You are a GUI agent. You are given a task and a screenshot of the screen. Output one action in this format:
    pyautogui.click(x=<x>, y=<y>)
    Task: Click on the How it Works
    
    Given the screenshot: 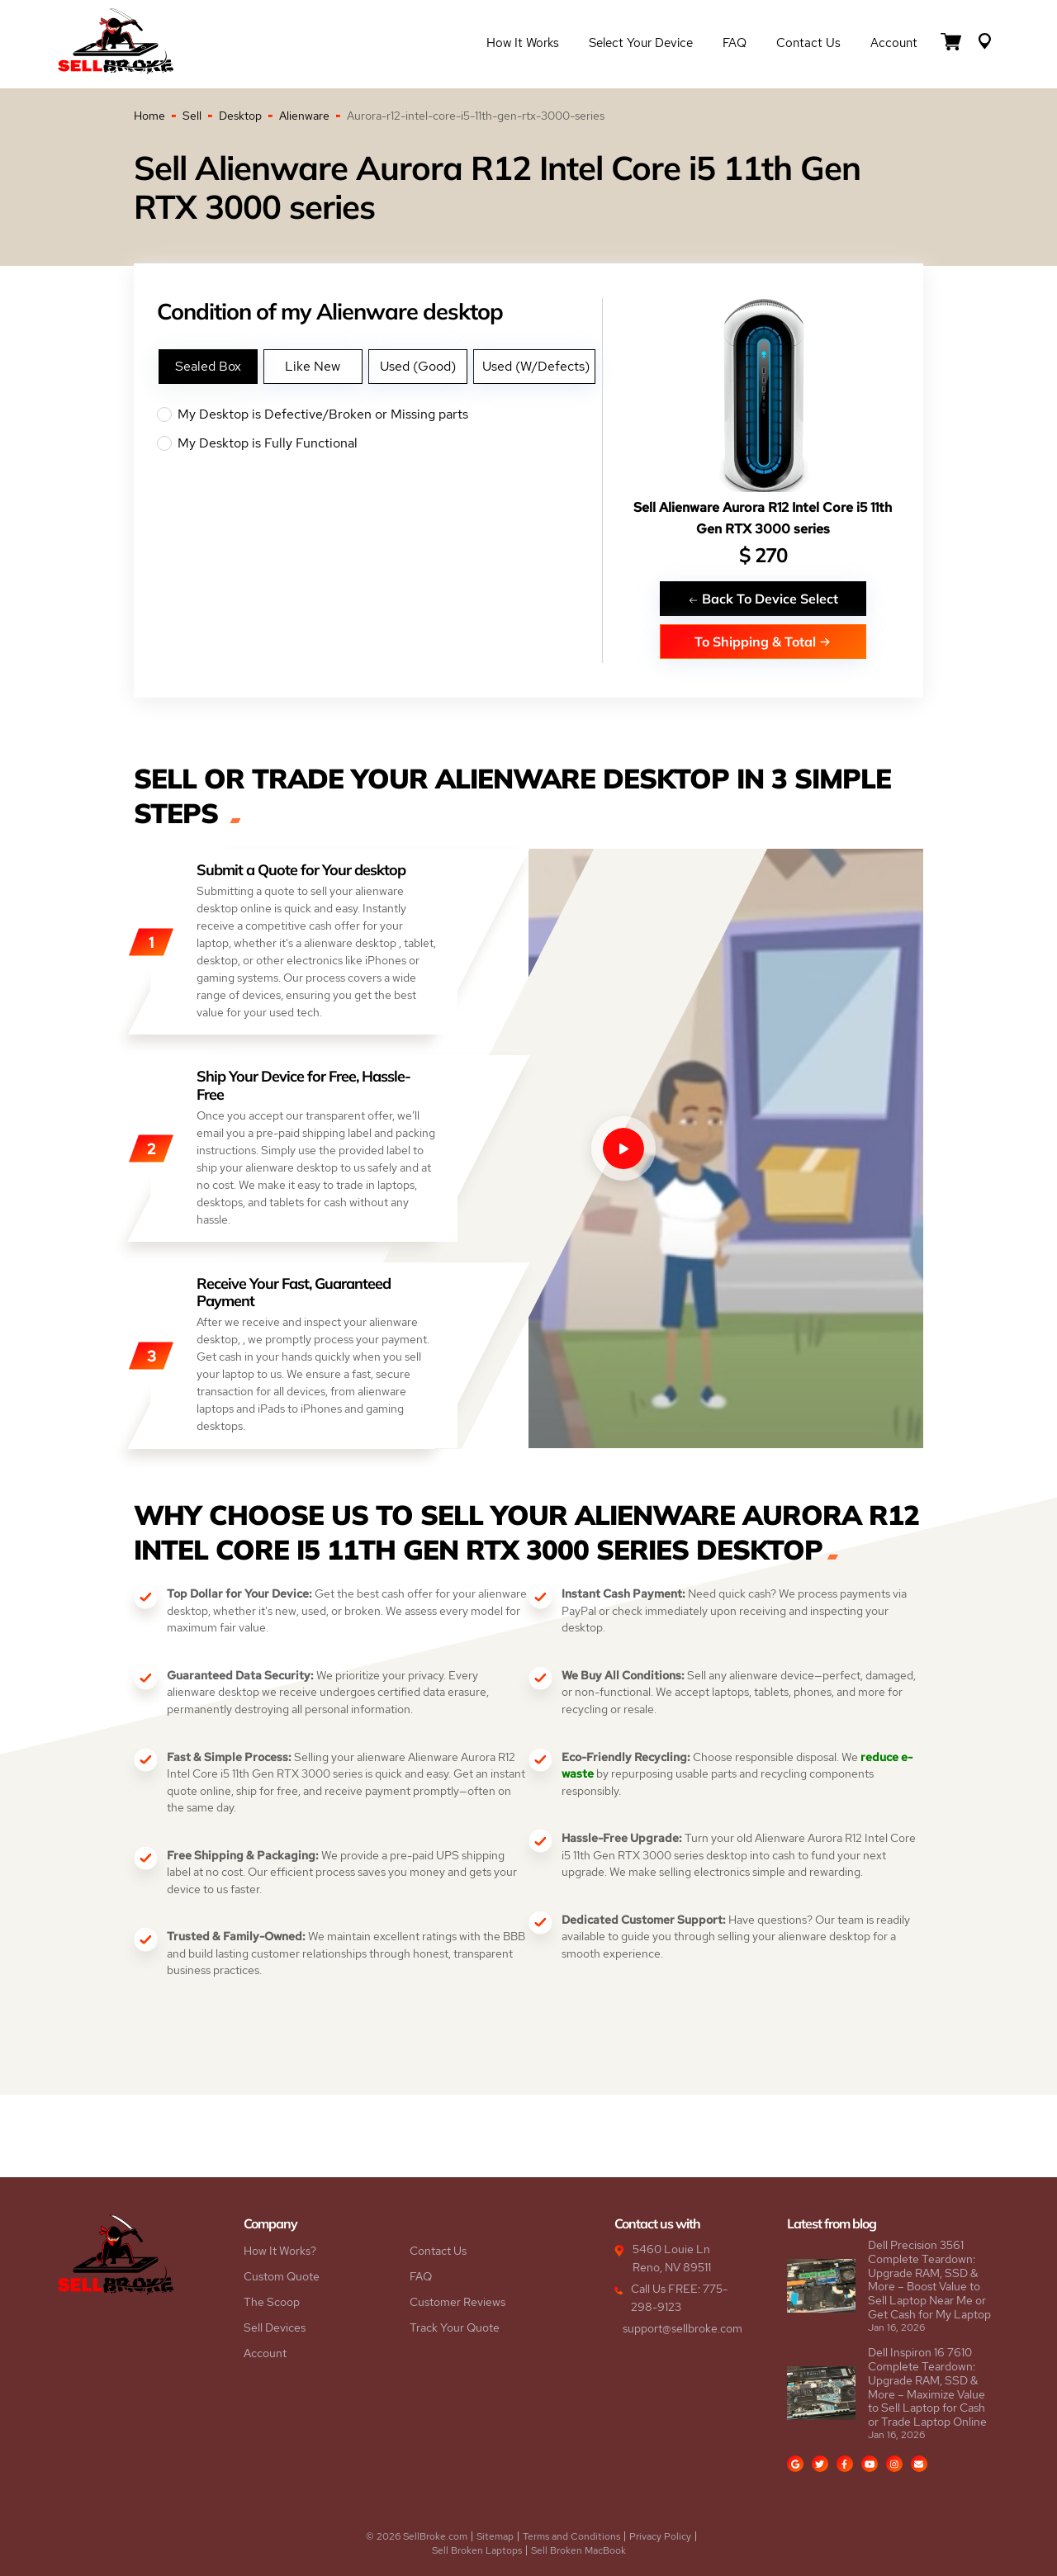 What is the action you would take?
    pyautogui.click(x=522, y=43)
    